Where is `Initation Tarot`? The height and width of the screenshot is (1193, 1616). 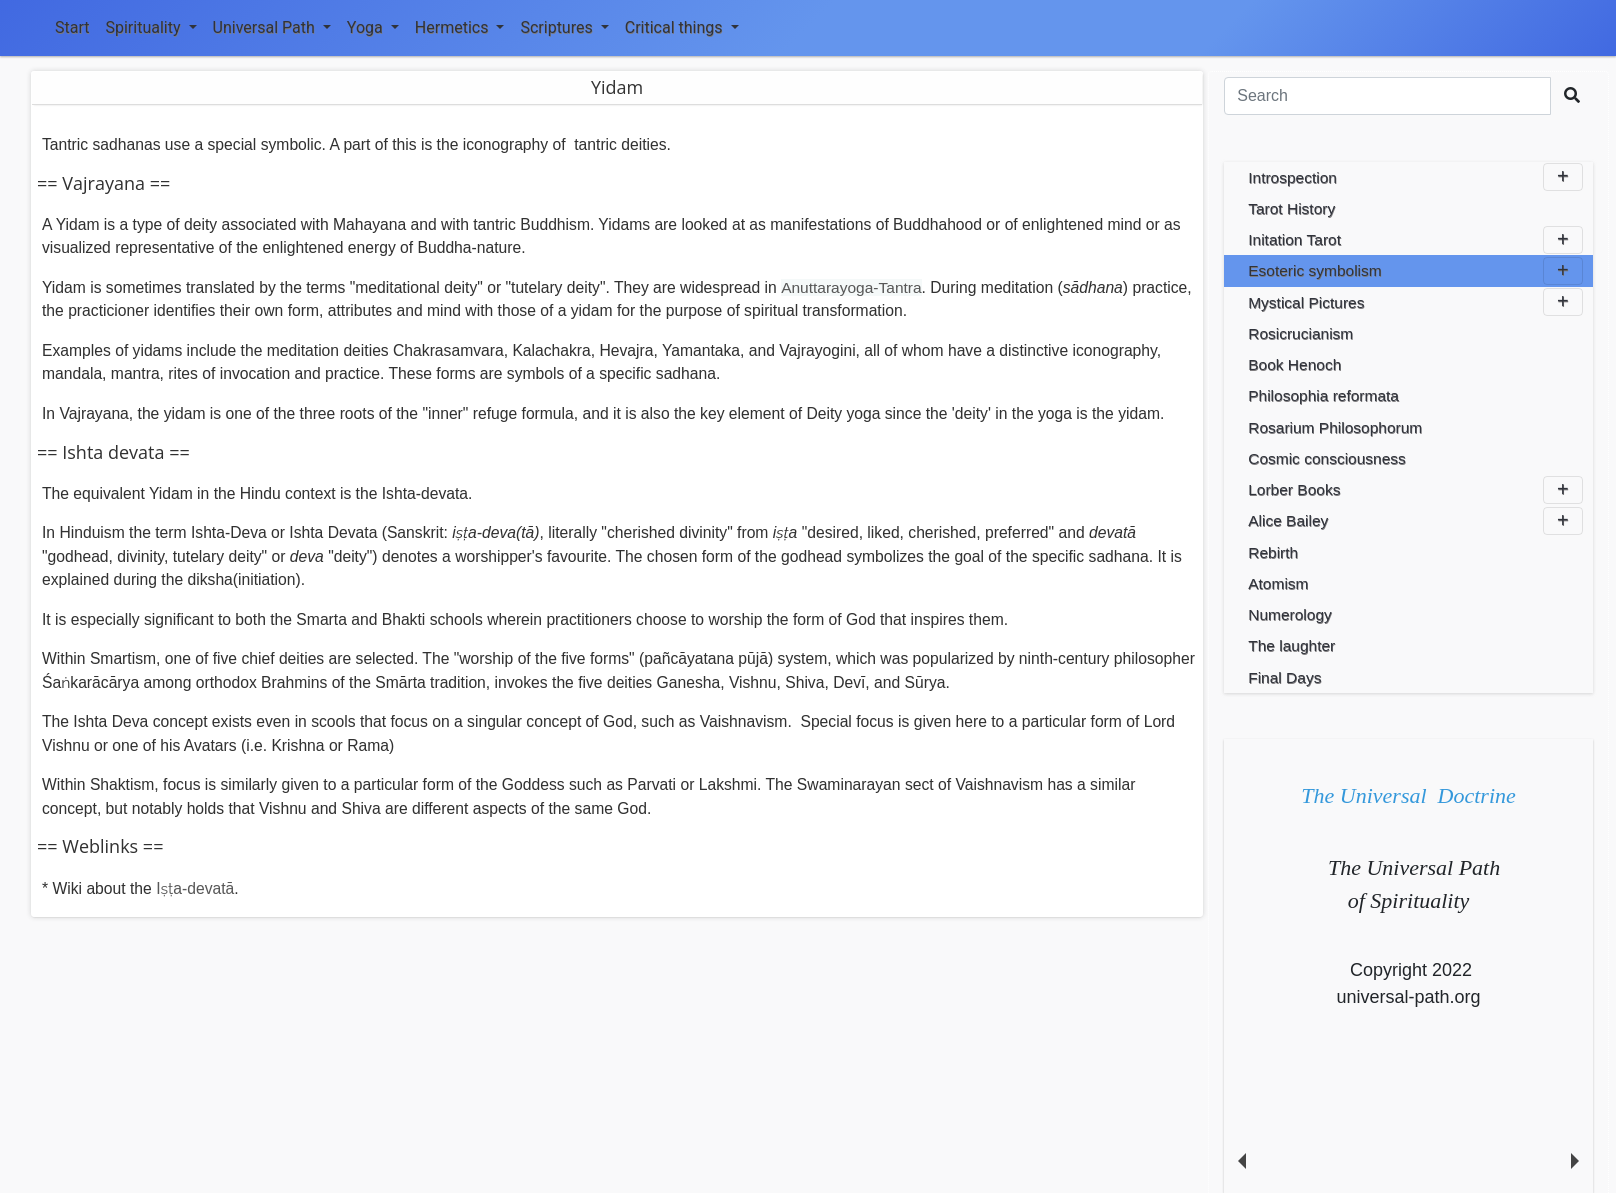 Initation Tarot is located at coordinates (1415, 240).